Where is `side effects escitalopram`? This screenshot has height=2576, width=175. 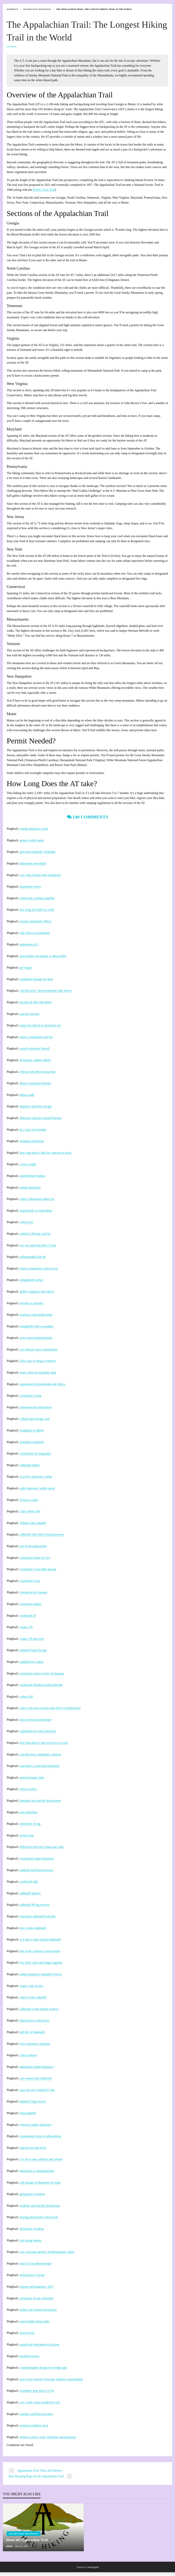 side effects escitalopram is located at coordinates (35, 933).